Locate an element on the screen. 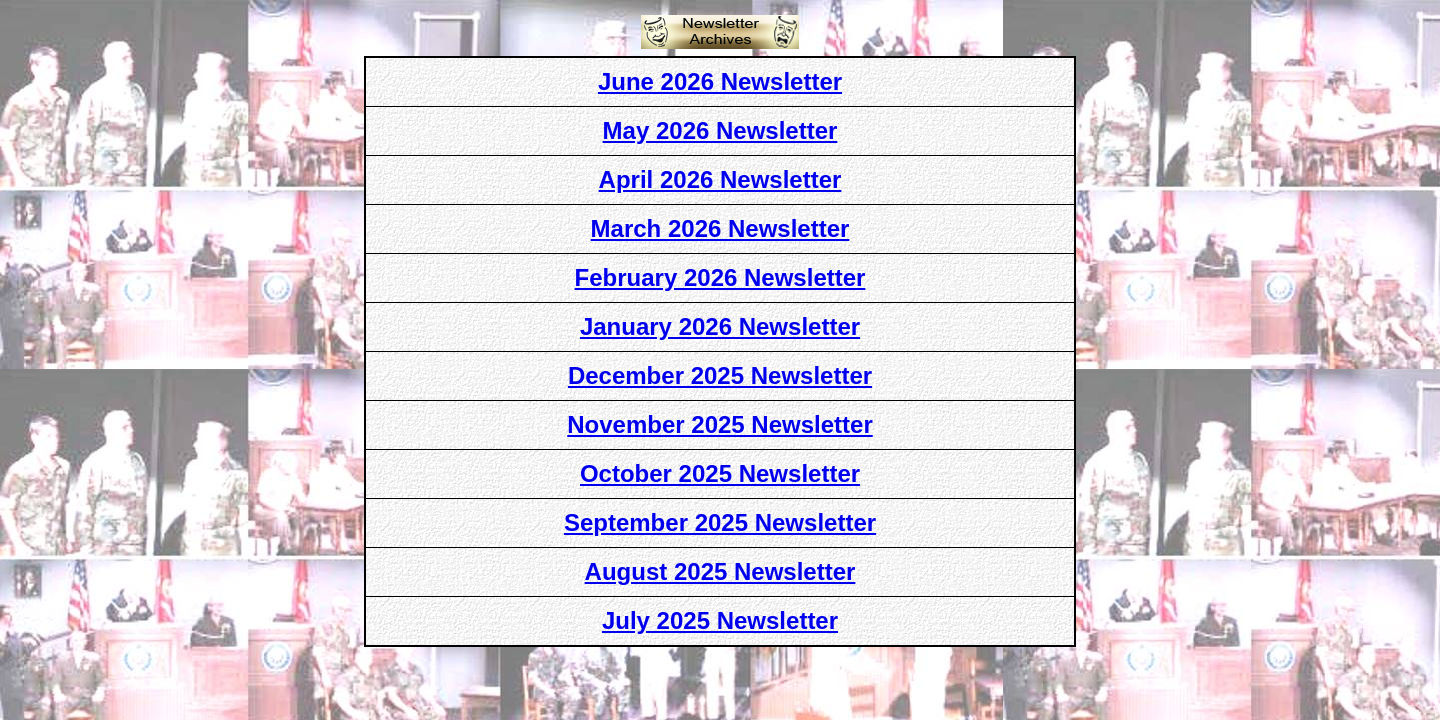 The width and height of the screenshot is (1440, 720). April 2026 Newsletter is located at coordinates (720, 179).